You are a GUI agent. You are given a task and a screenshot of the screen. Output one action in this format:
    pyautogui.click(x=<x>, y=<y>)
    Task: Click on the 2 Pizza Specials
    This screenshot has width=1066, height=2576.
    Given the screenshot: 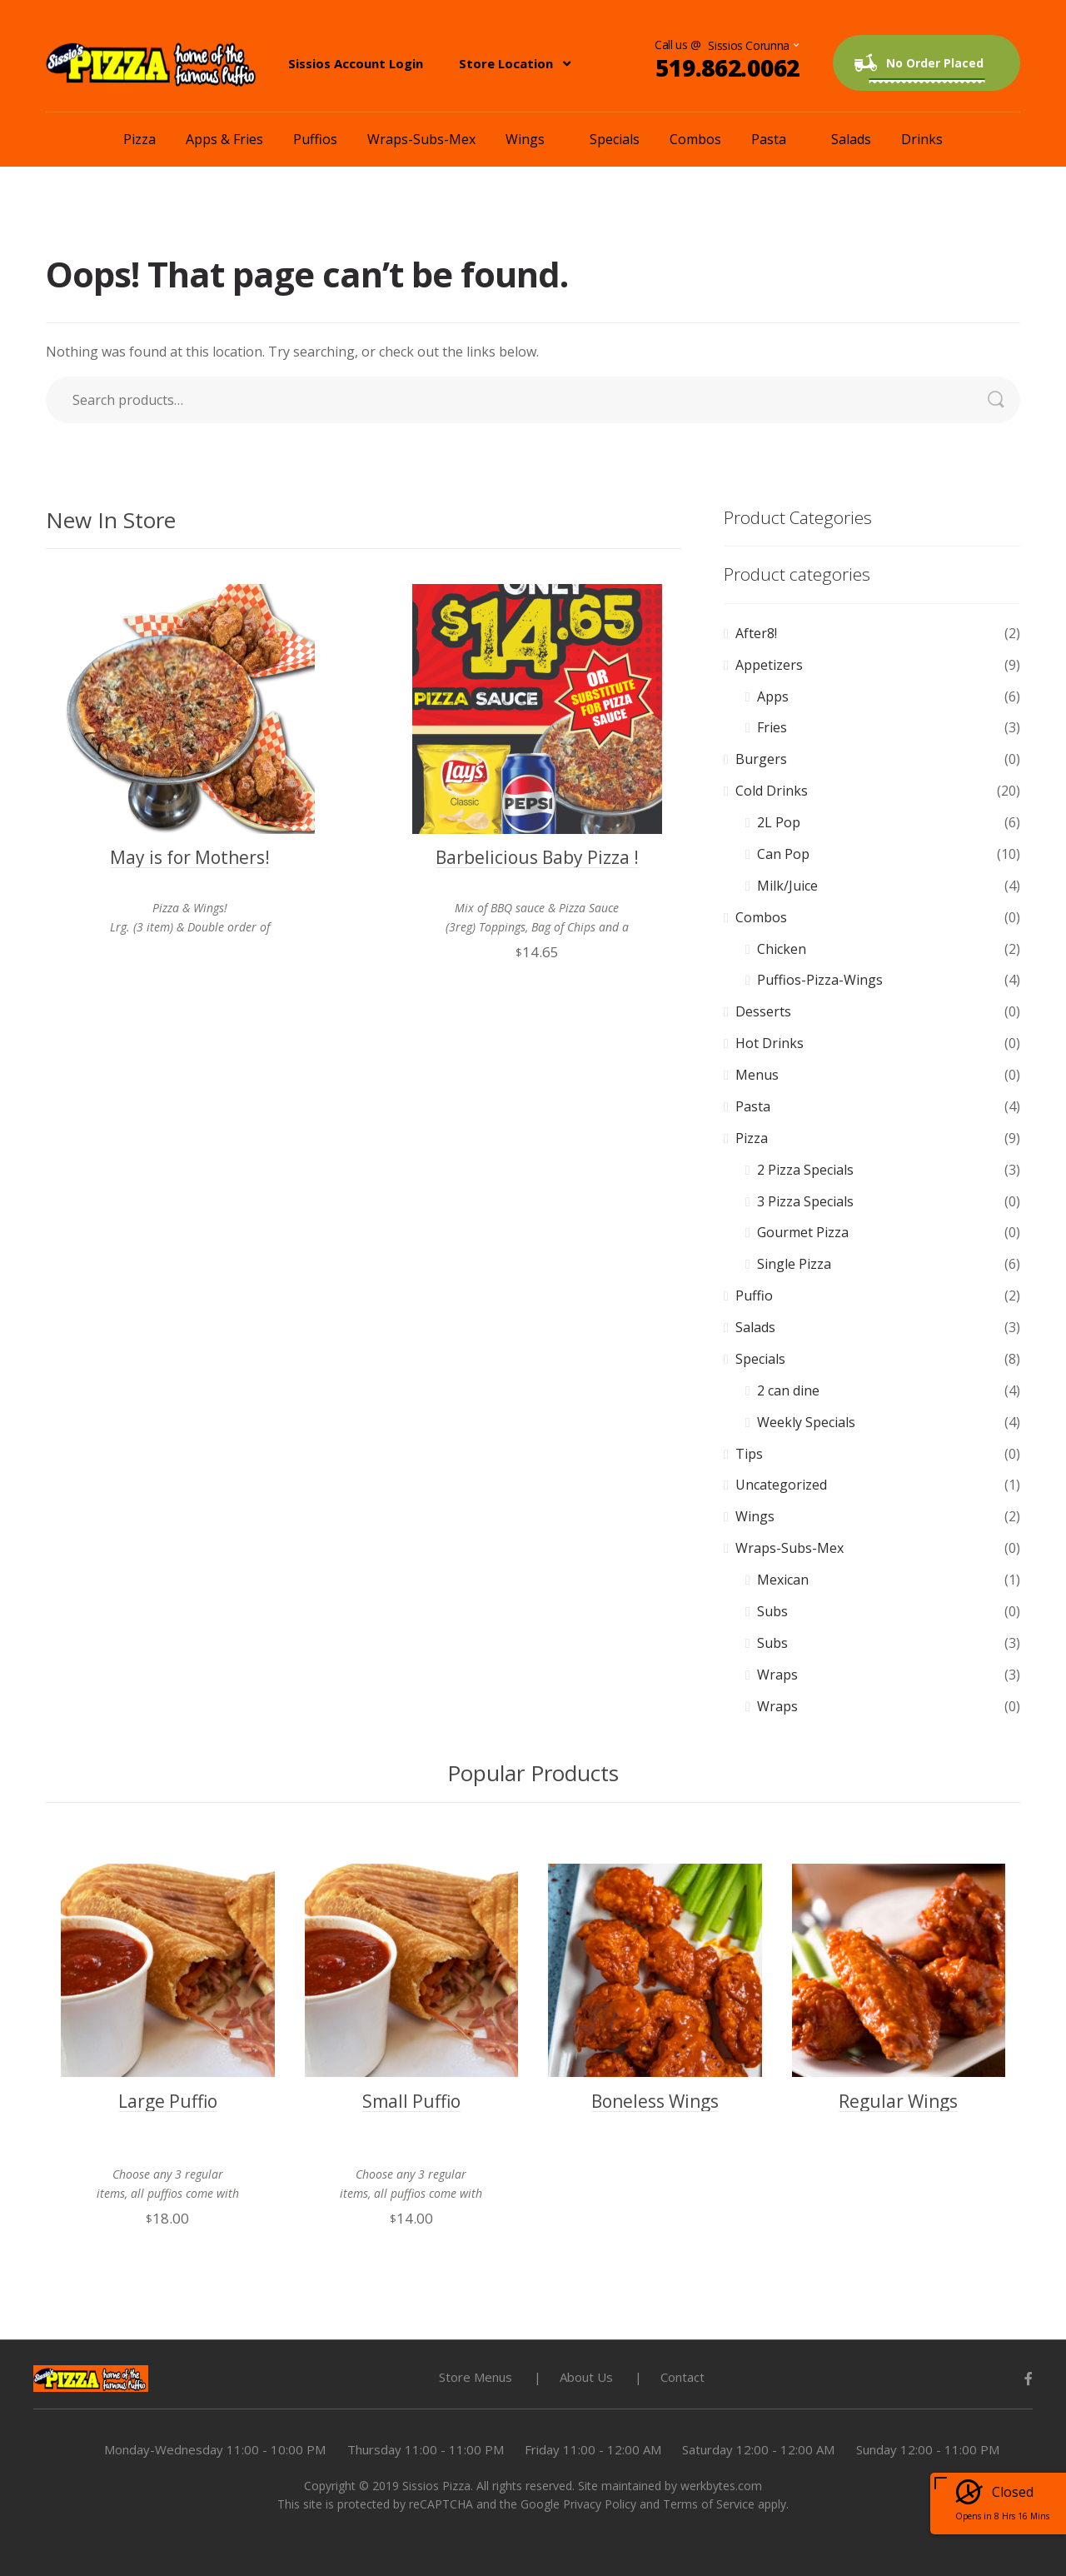 What is the action you would take?
    pyautogui.click(x=805, y=1170)
    